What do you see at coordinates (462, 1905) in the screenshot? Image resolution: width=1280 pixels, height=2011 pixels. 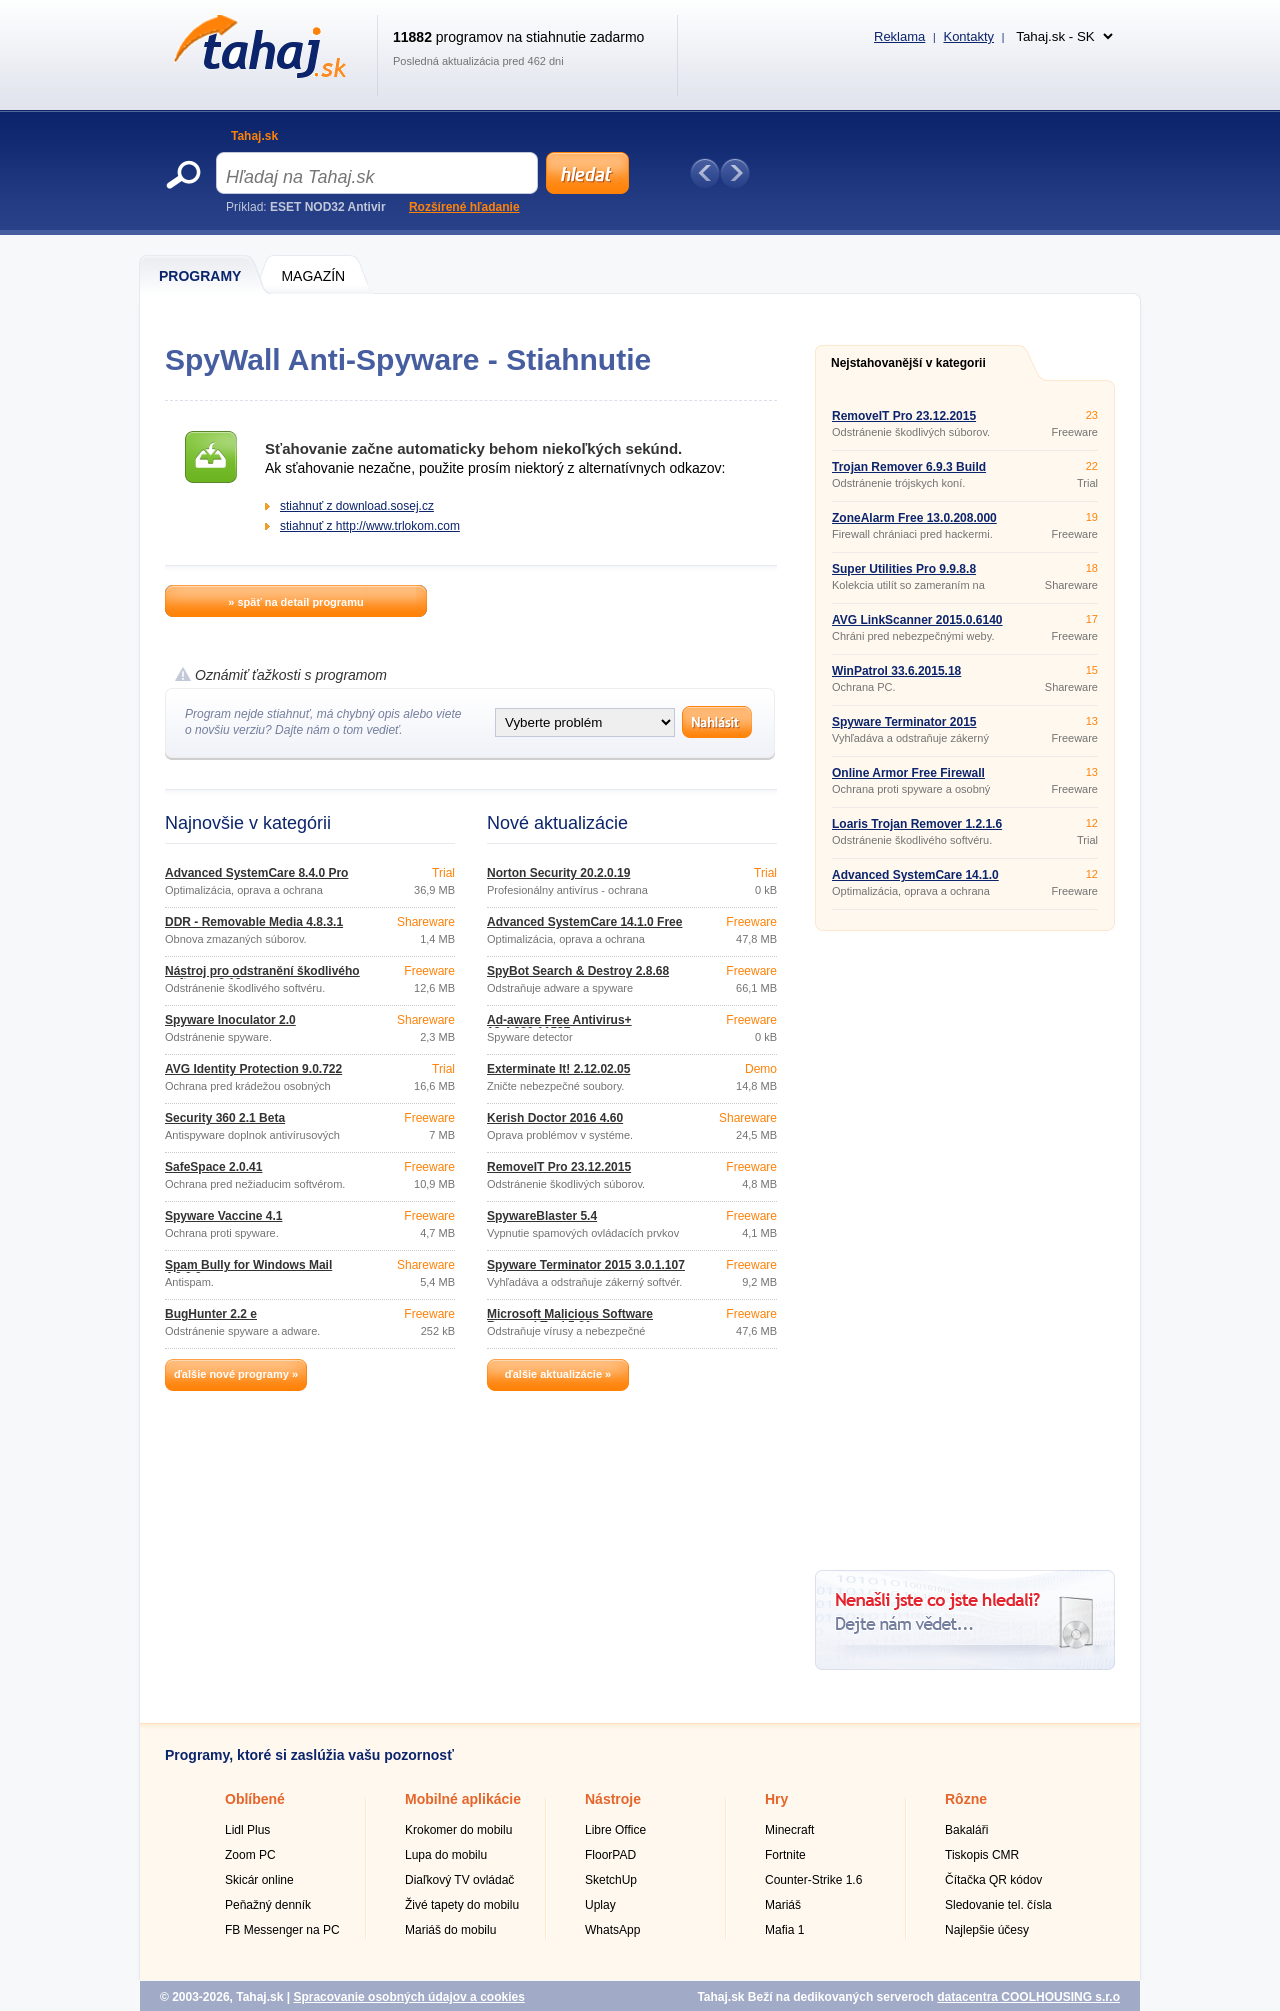 I see `Živé tapety do mobilu` at bounding box center [462, 1905].